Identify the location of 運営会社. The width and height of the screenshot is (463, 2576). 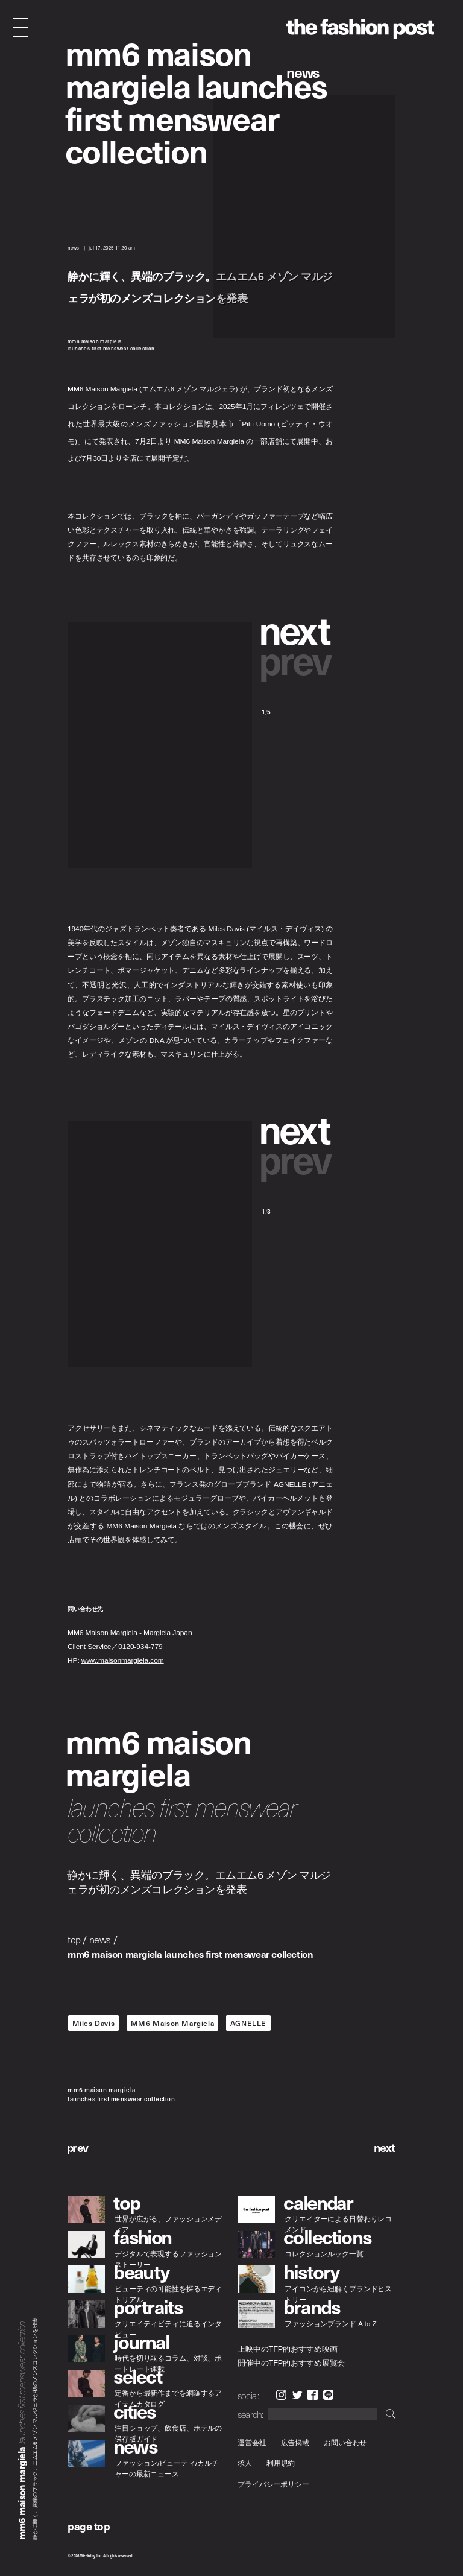
(252, 2442).